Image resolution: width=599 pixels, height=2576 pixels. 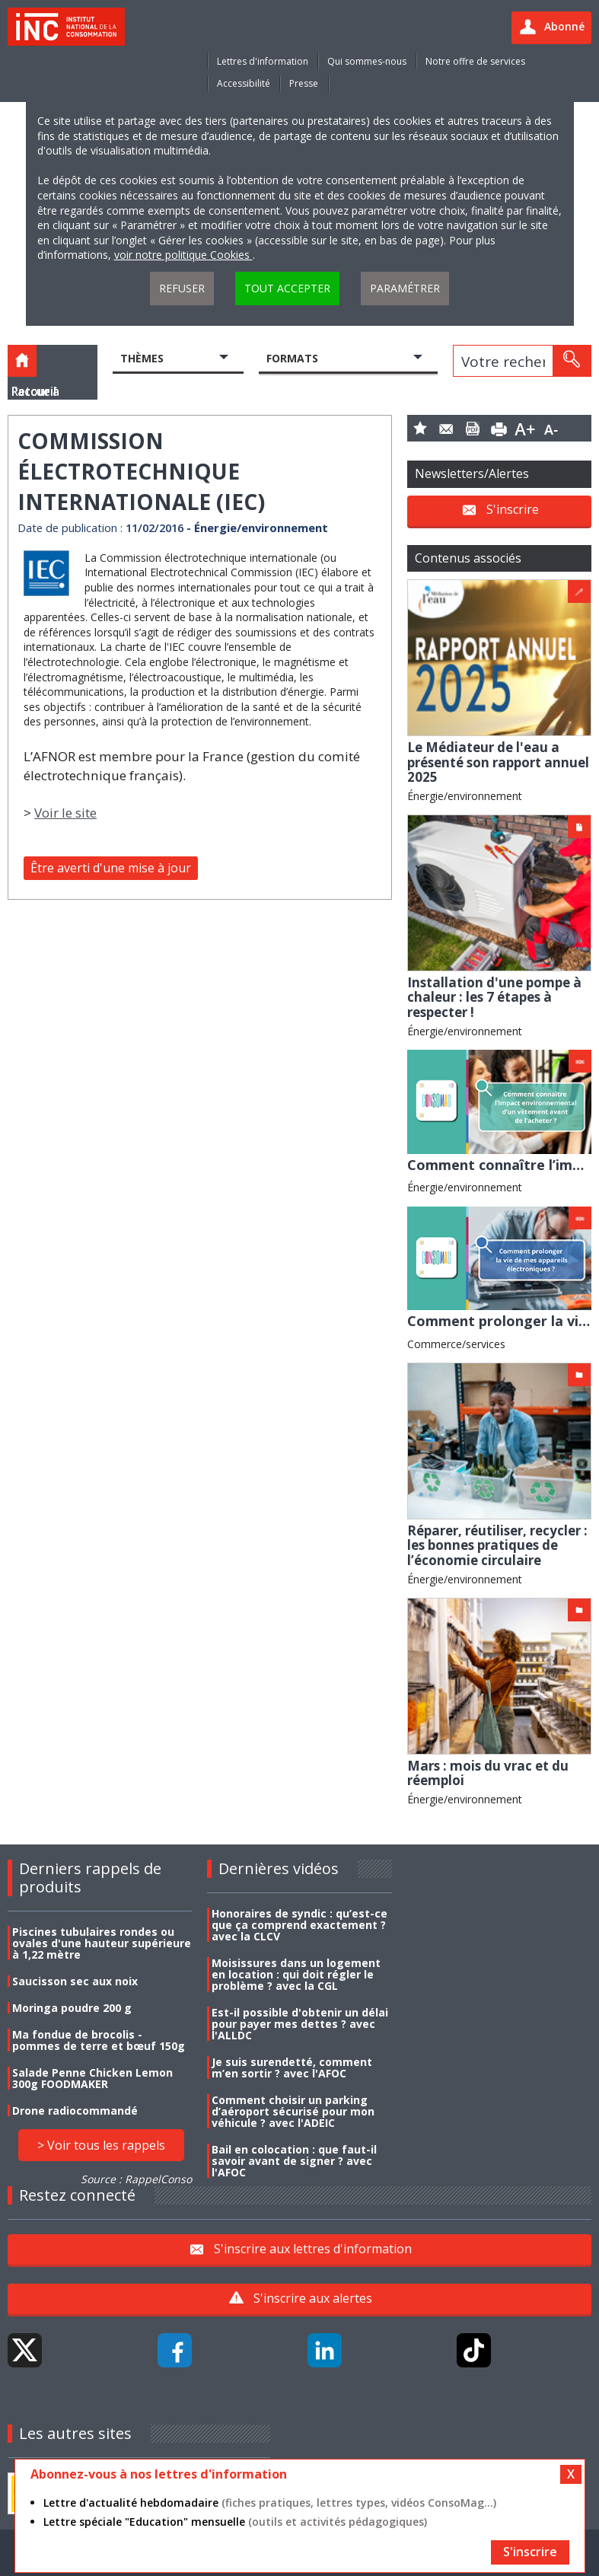 What do you see at coordinates (142, 358) in the screenshot?
I see `Thèmes` at bounding box center [142, 358].